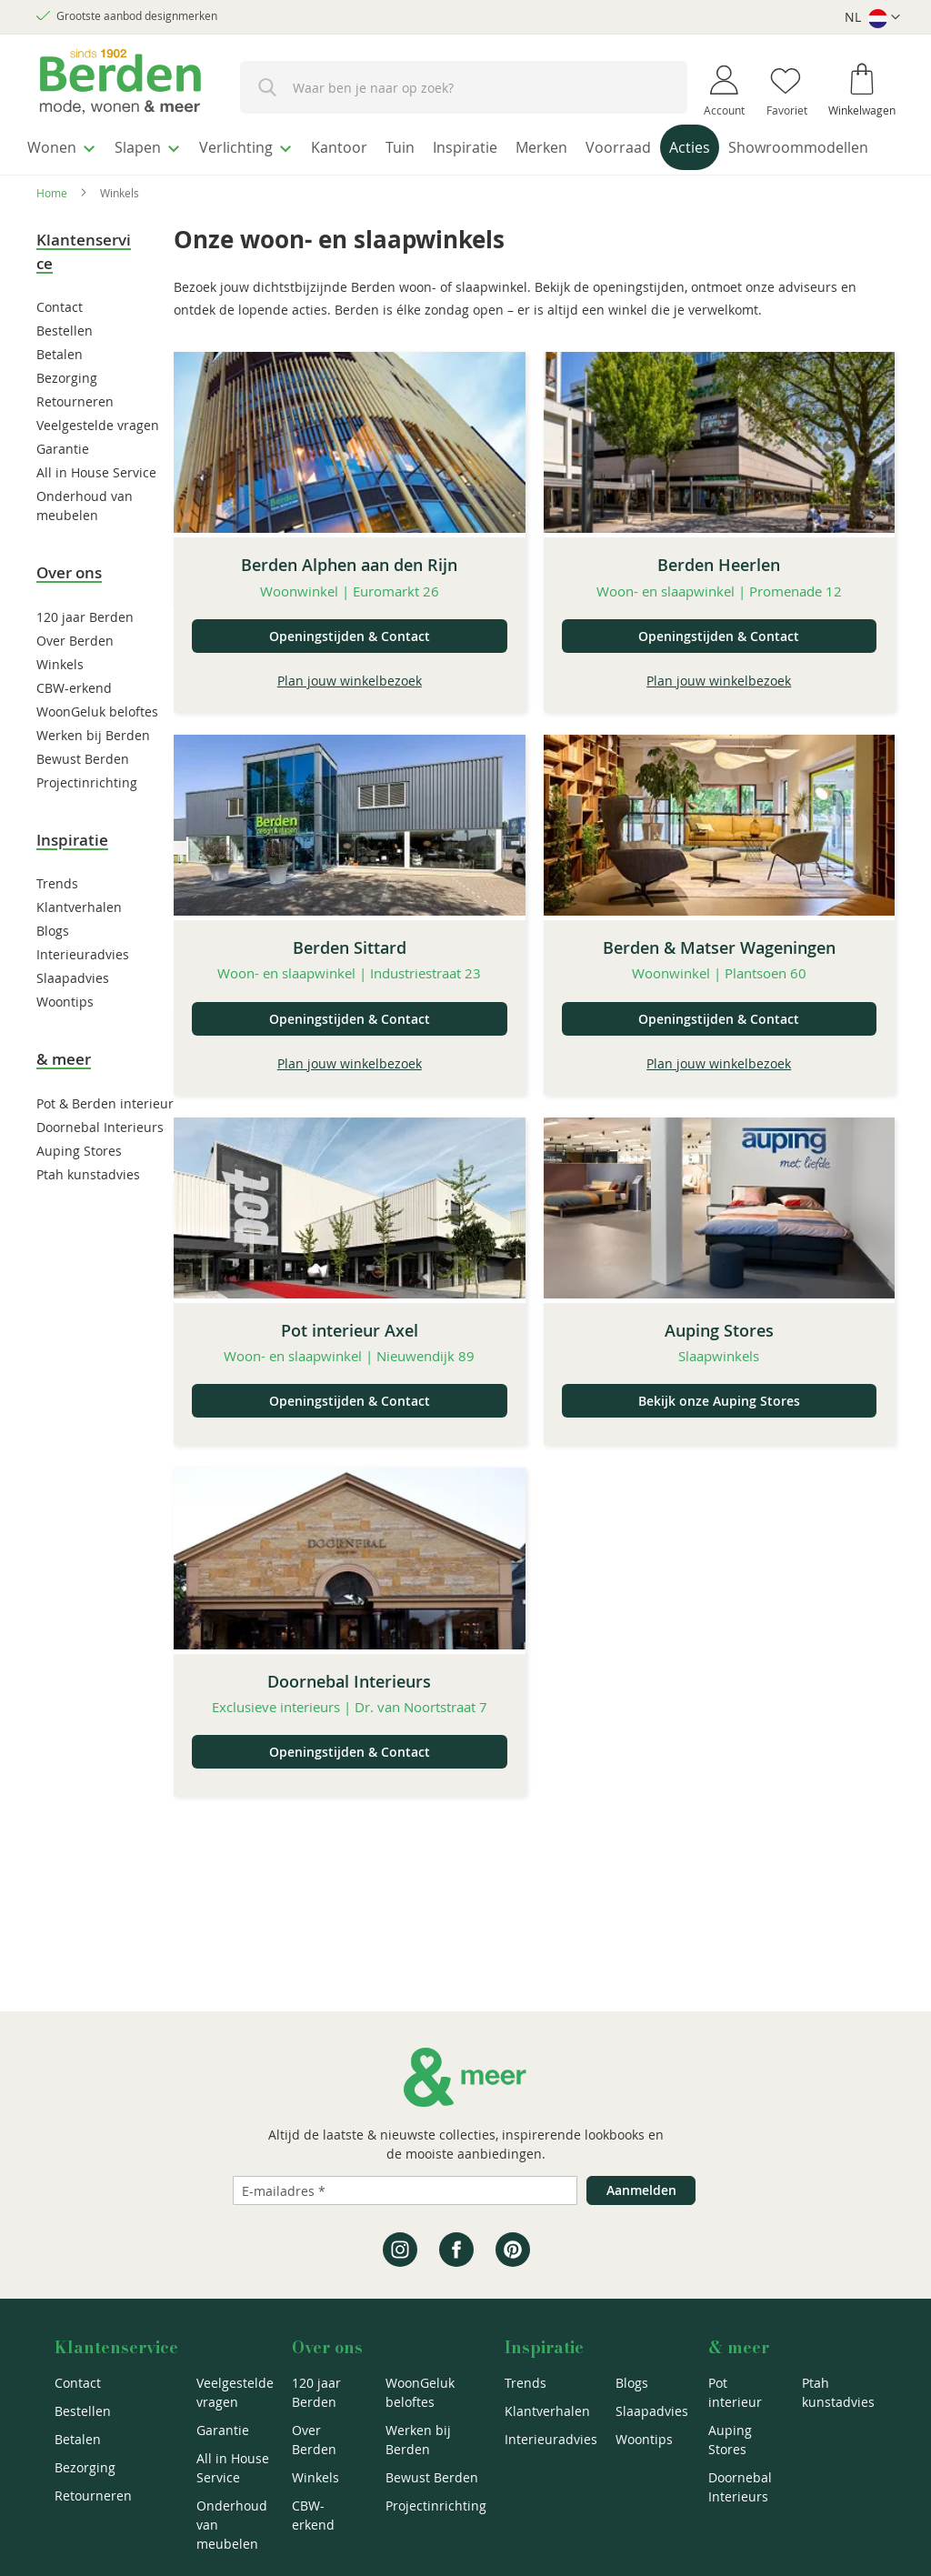  I want to click on Plan jouw winkelbezoek, so click(349, 715).